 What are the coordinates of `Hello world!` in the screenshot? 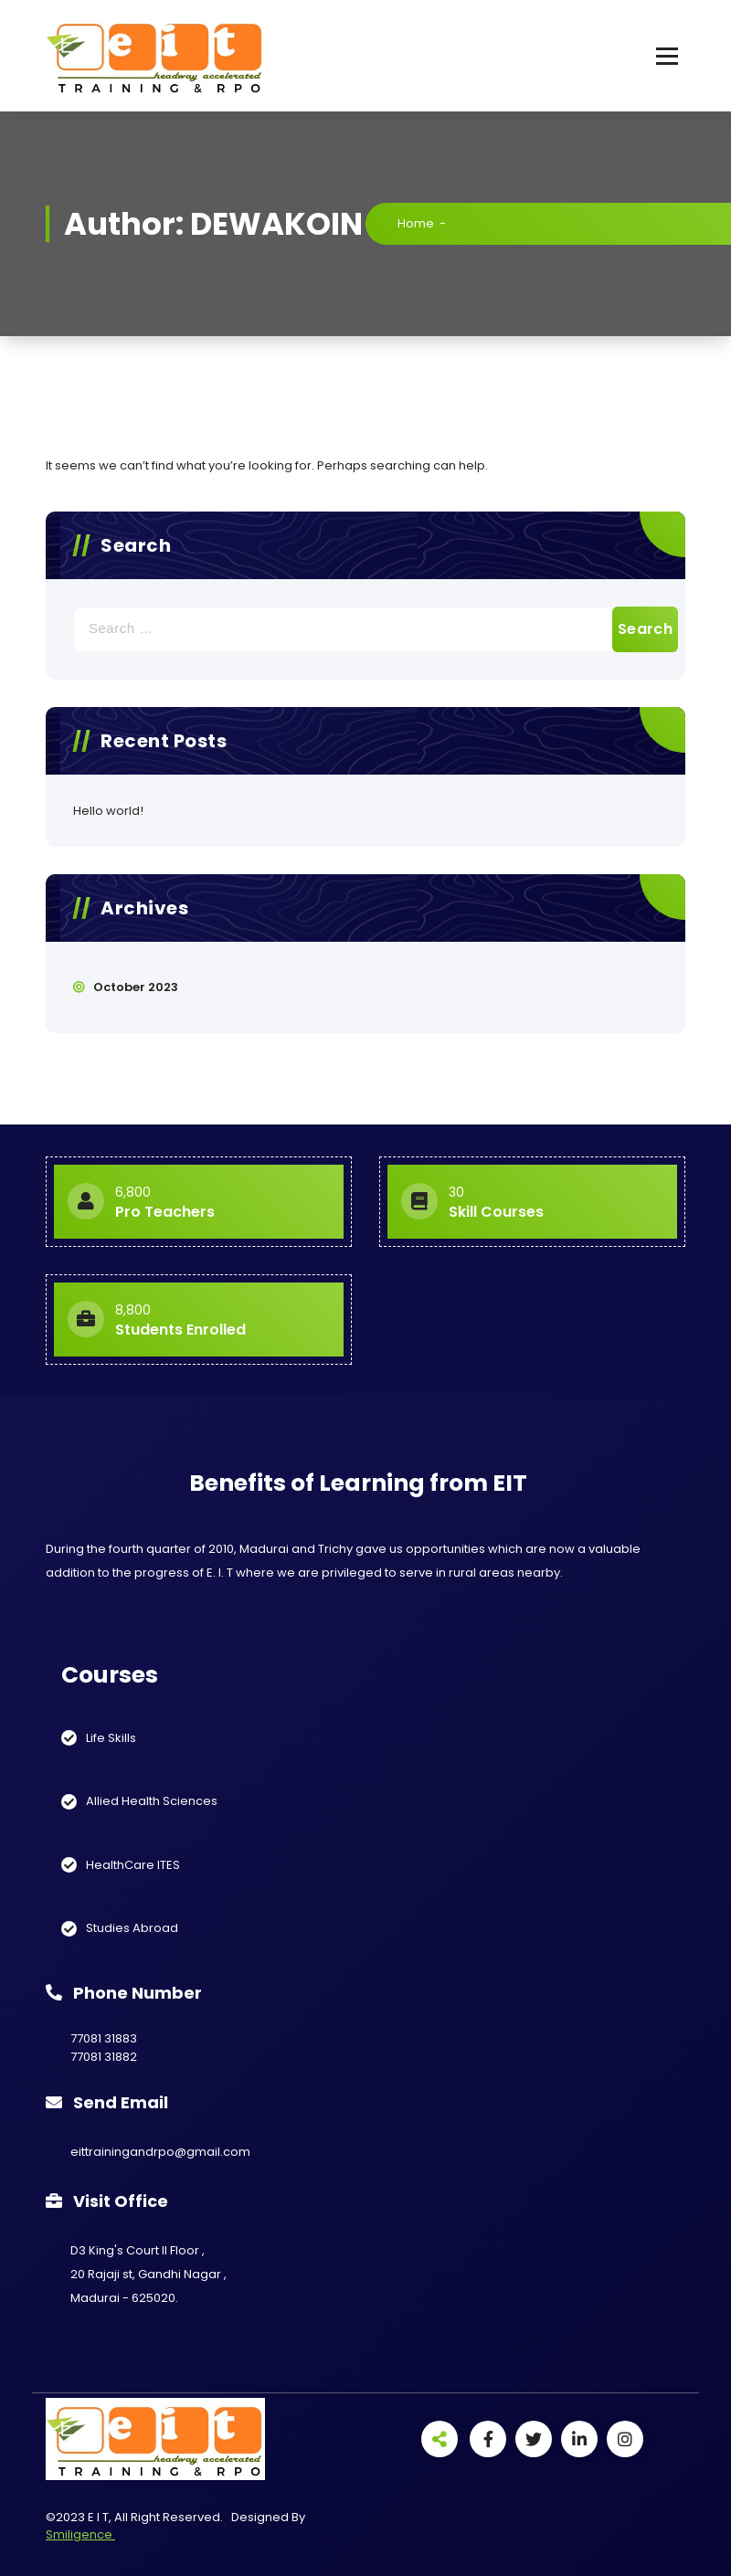 It's located at (108, 810).